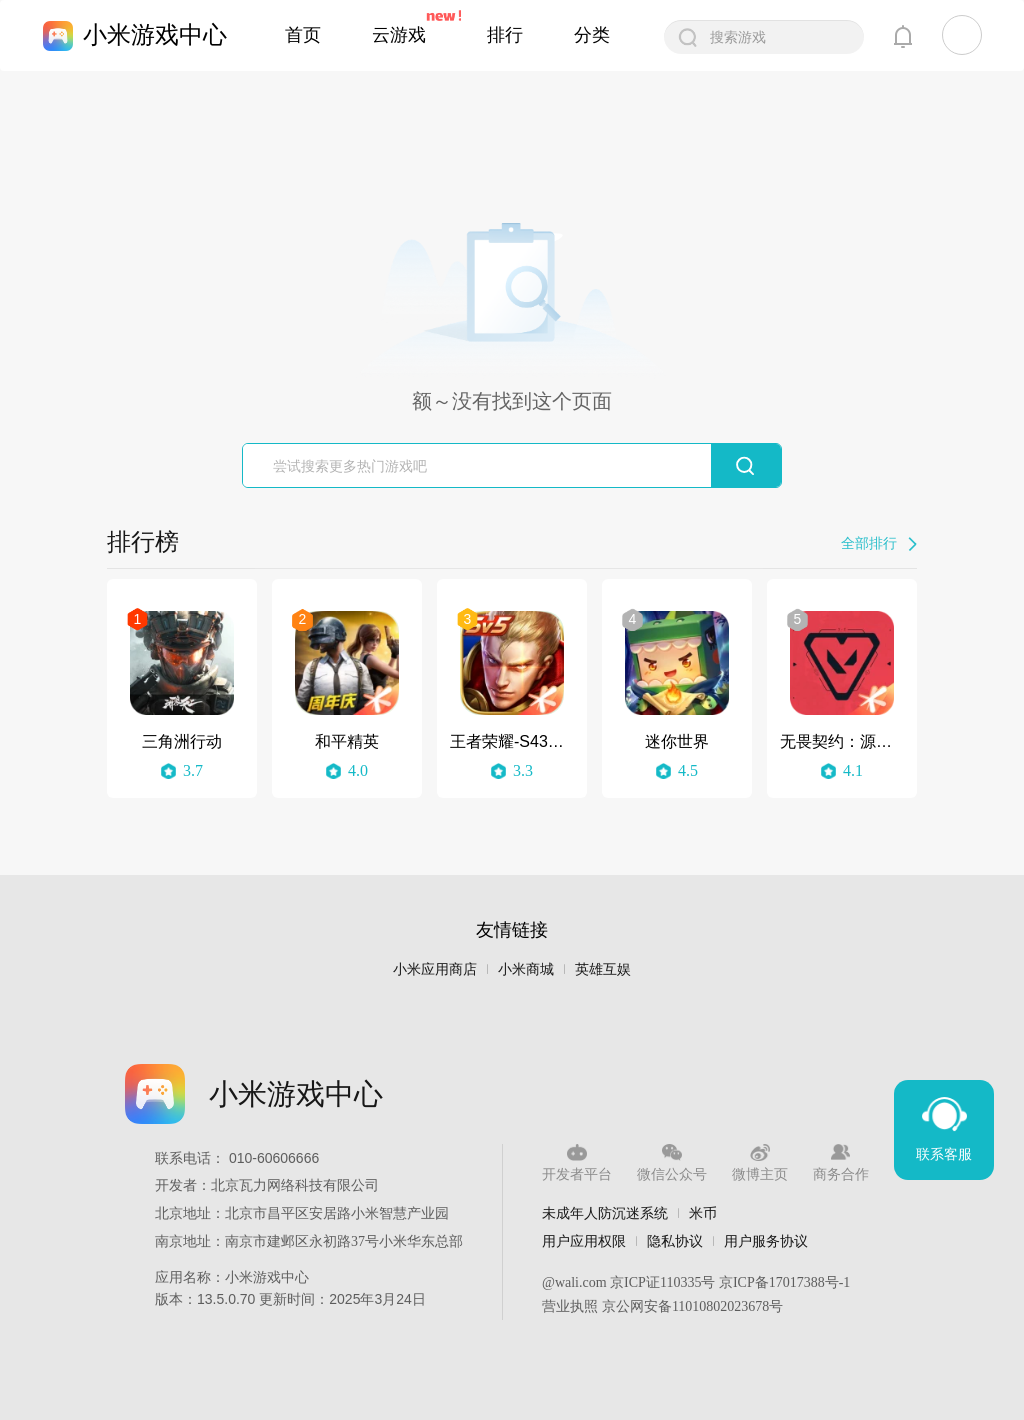 This screenshot has height=1420, width=1024. What do you see at coordinates (303, 35) in the screenshot?
I see `首页` at bounding box center [303, 35].